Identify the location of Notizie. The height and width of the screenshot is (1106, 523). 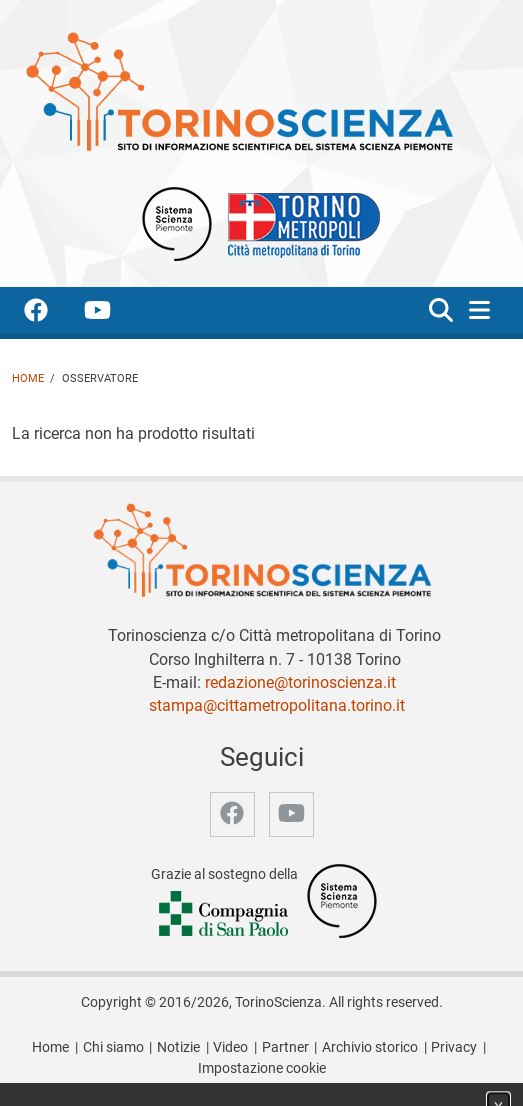
(178, 1047).